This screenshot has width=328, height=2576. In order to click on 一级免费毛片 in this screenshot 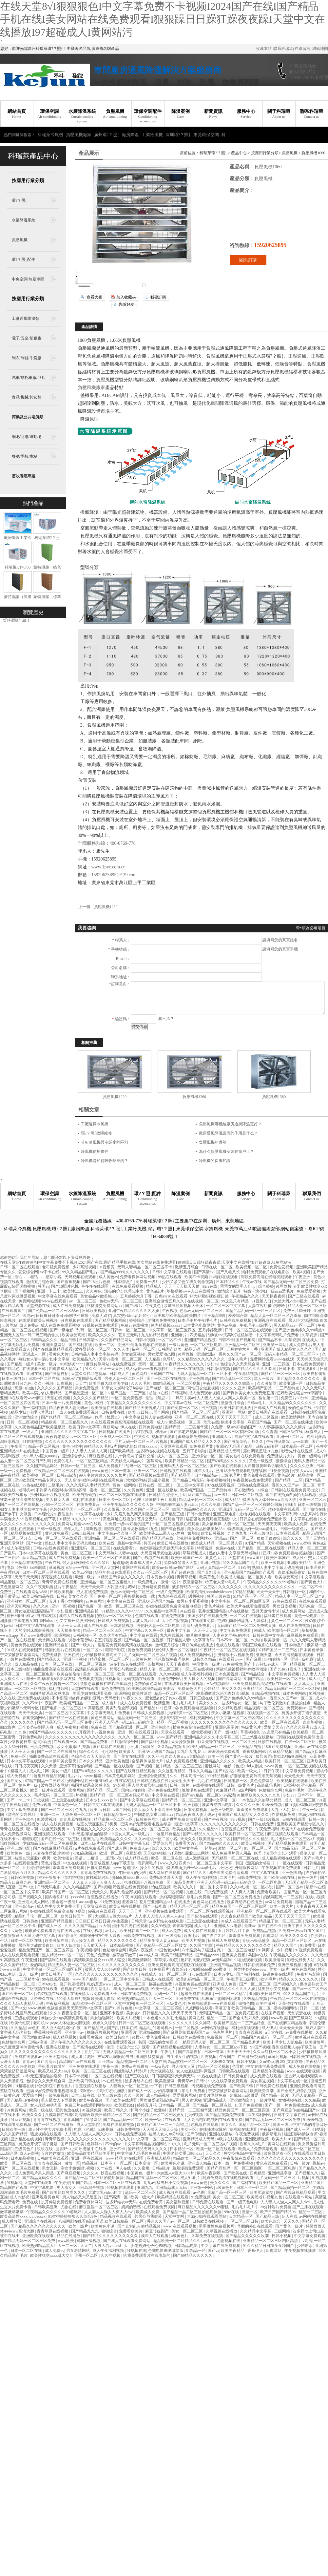, I will do `click(146, 1582)`.